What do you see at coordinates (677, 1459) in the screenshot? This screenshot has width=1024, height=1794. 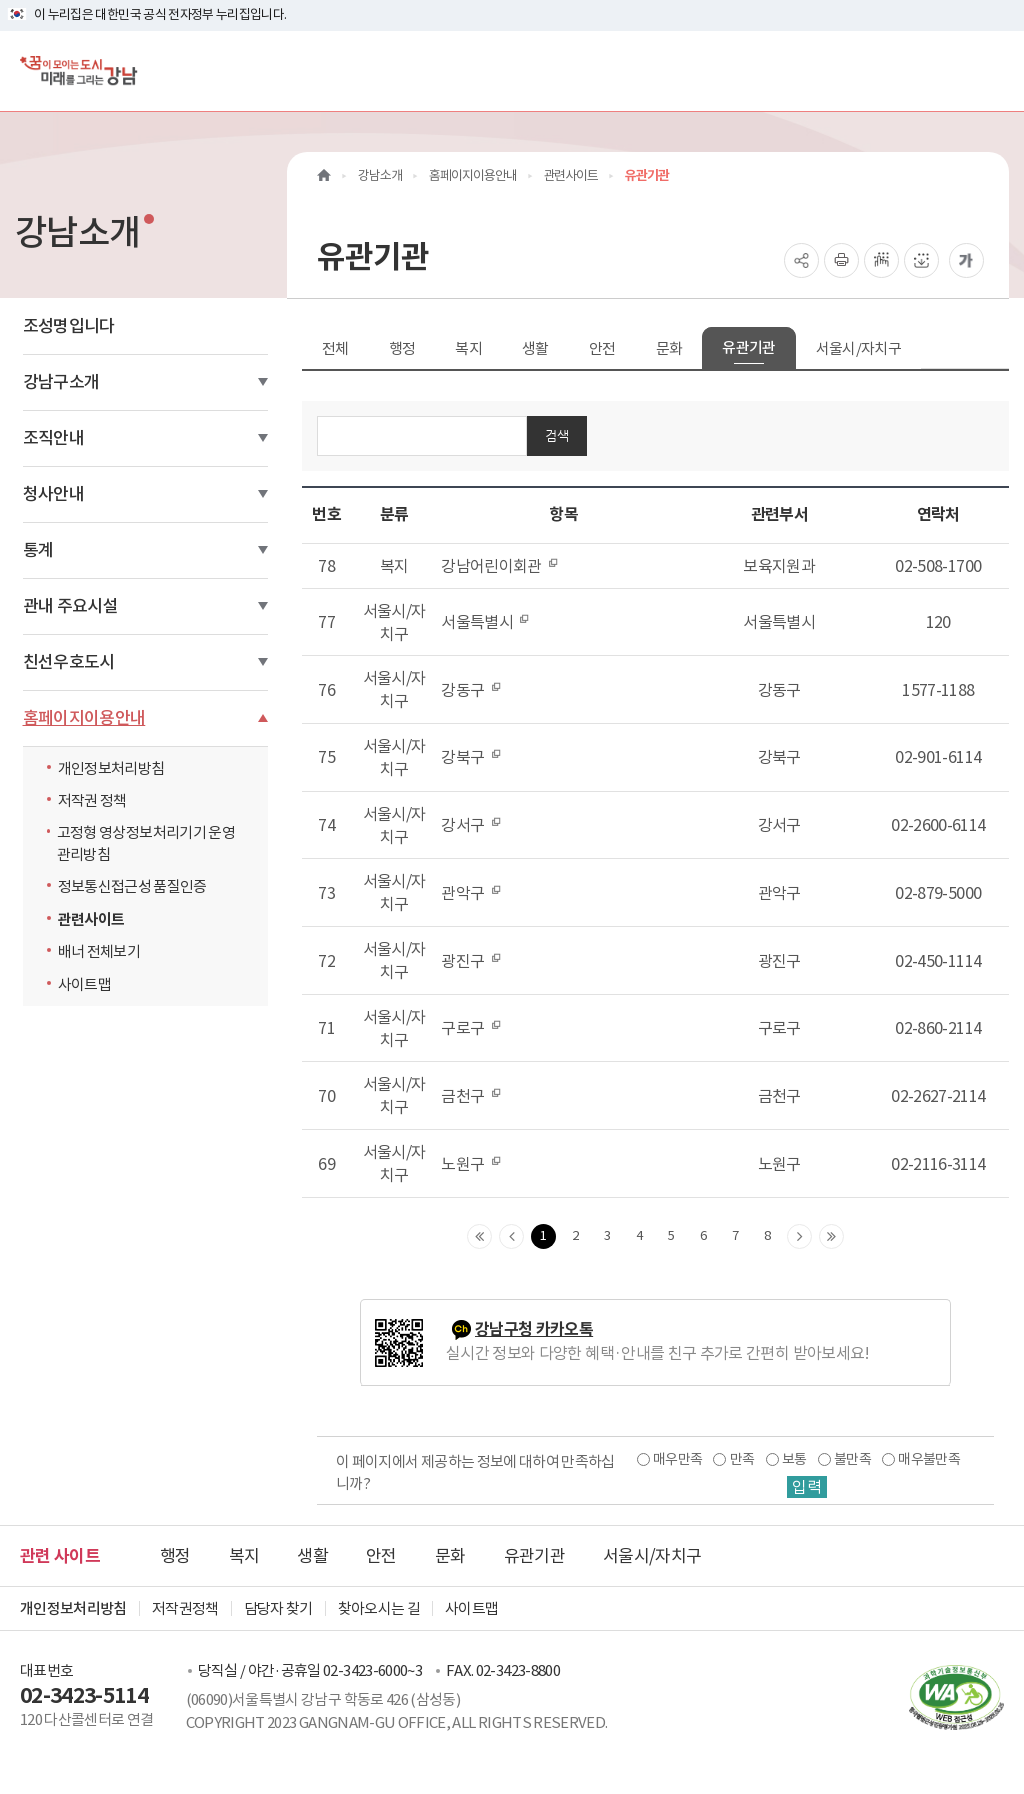 I see `매우만족` at bounding box center [677, 1459].